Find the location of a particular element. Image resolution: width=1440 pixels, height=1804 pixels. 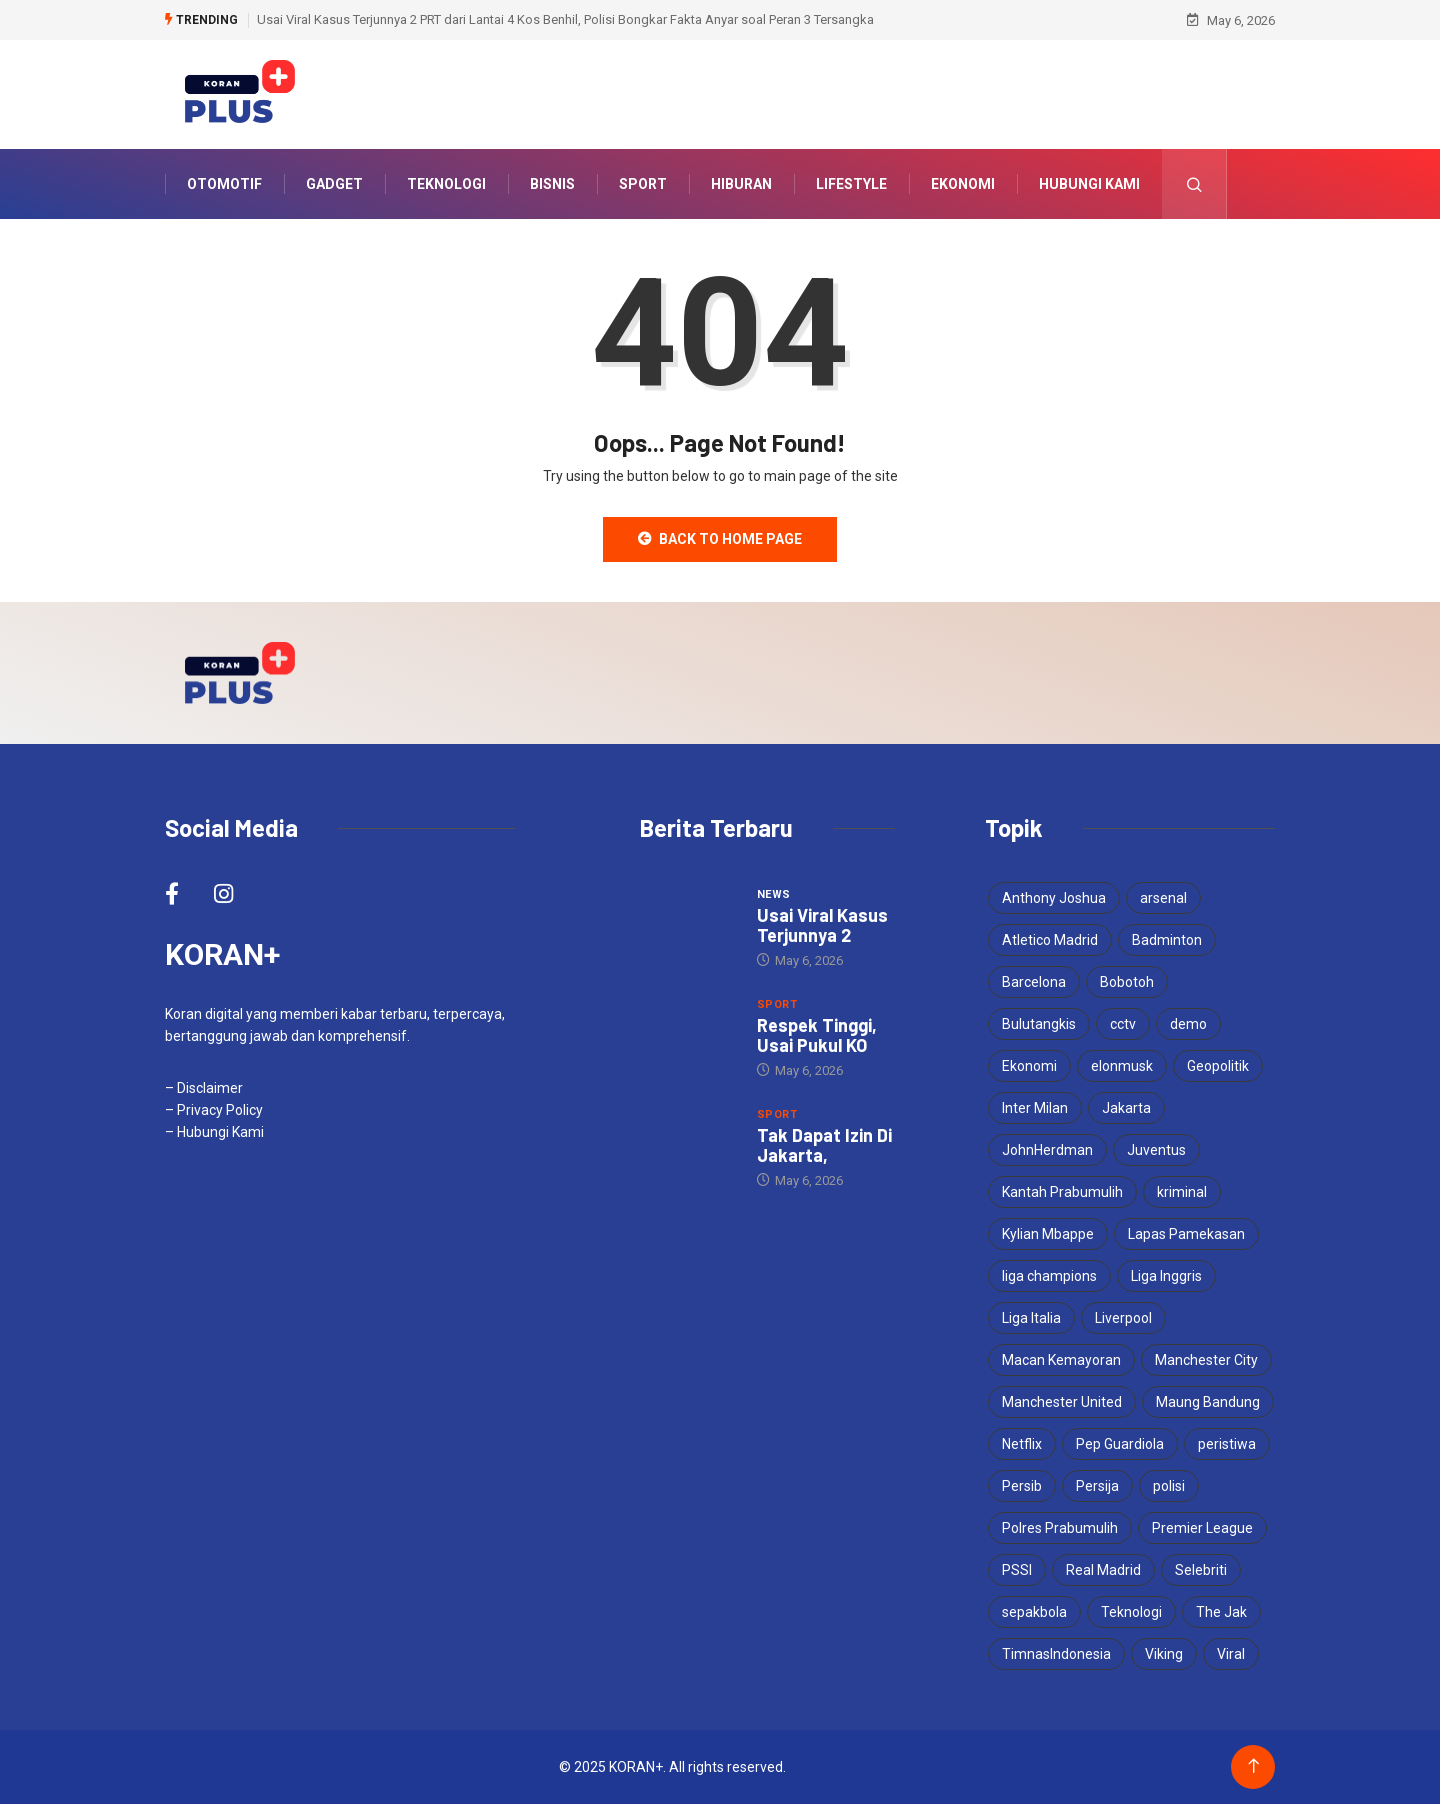

Sport is located at coordinates (643, 184).